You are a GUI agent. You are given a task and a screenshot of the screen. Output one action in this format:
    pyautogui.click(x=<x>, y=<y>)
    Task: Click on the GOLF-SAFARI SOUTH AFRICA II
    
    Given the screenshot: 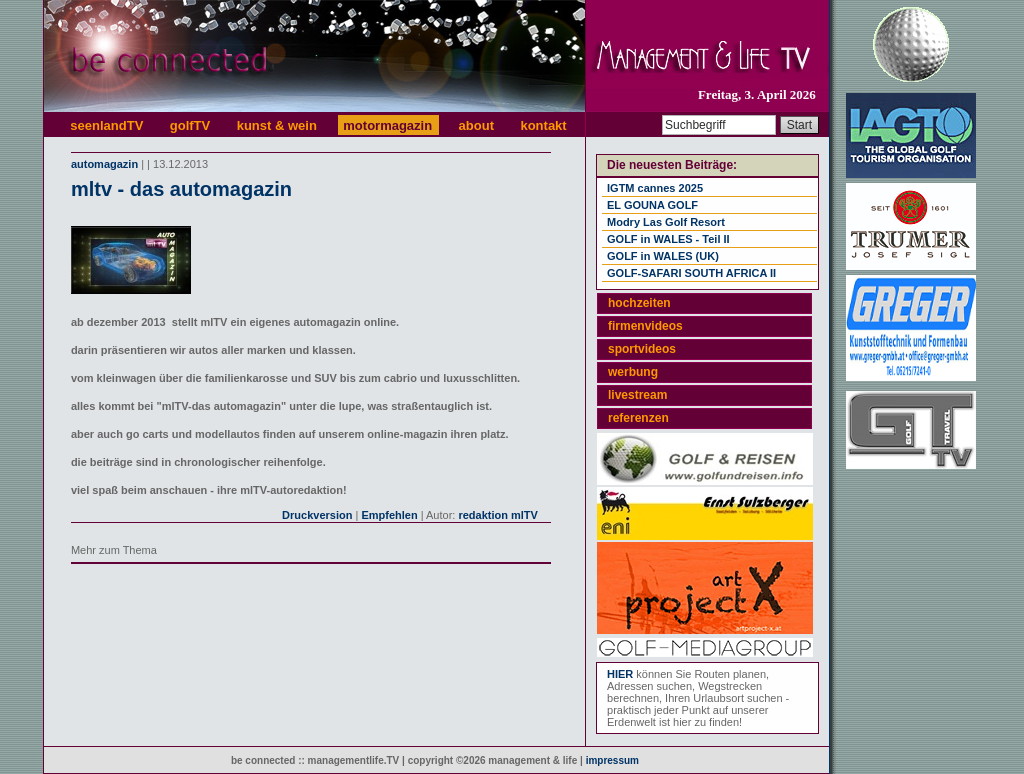 What is the action you would take?
    pyautogui.click(x=691, y=273)
    